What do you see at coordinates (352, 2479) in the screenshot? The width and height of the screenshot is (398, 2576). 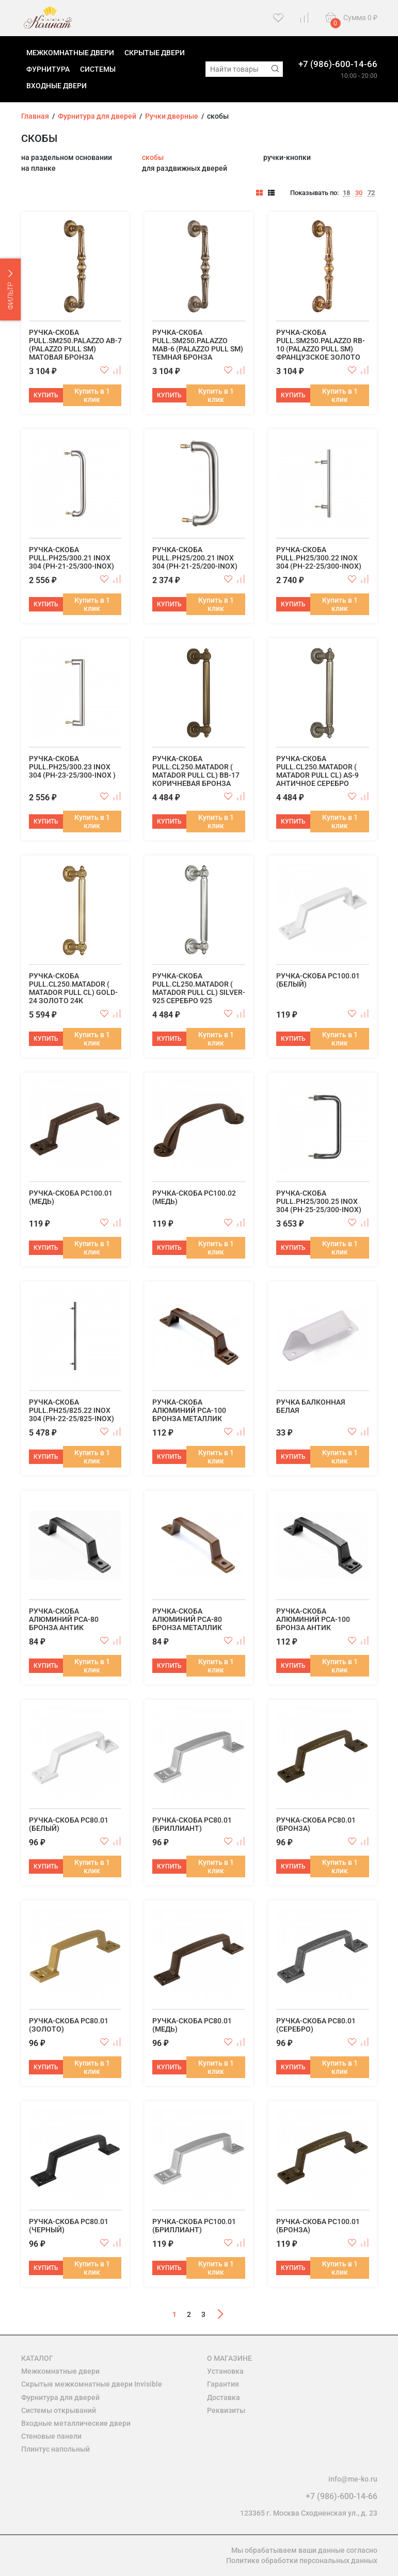 I see `info@me-ko.ru` at bounding box center [352, 2479].